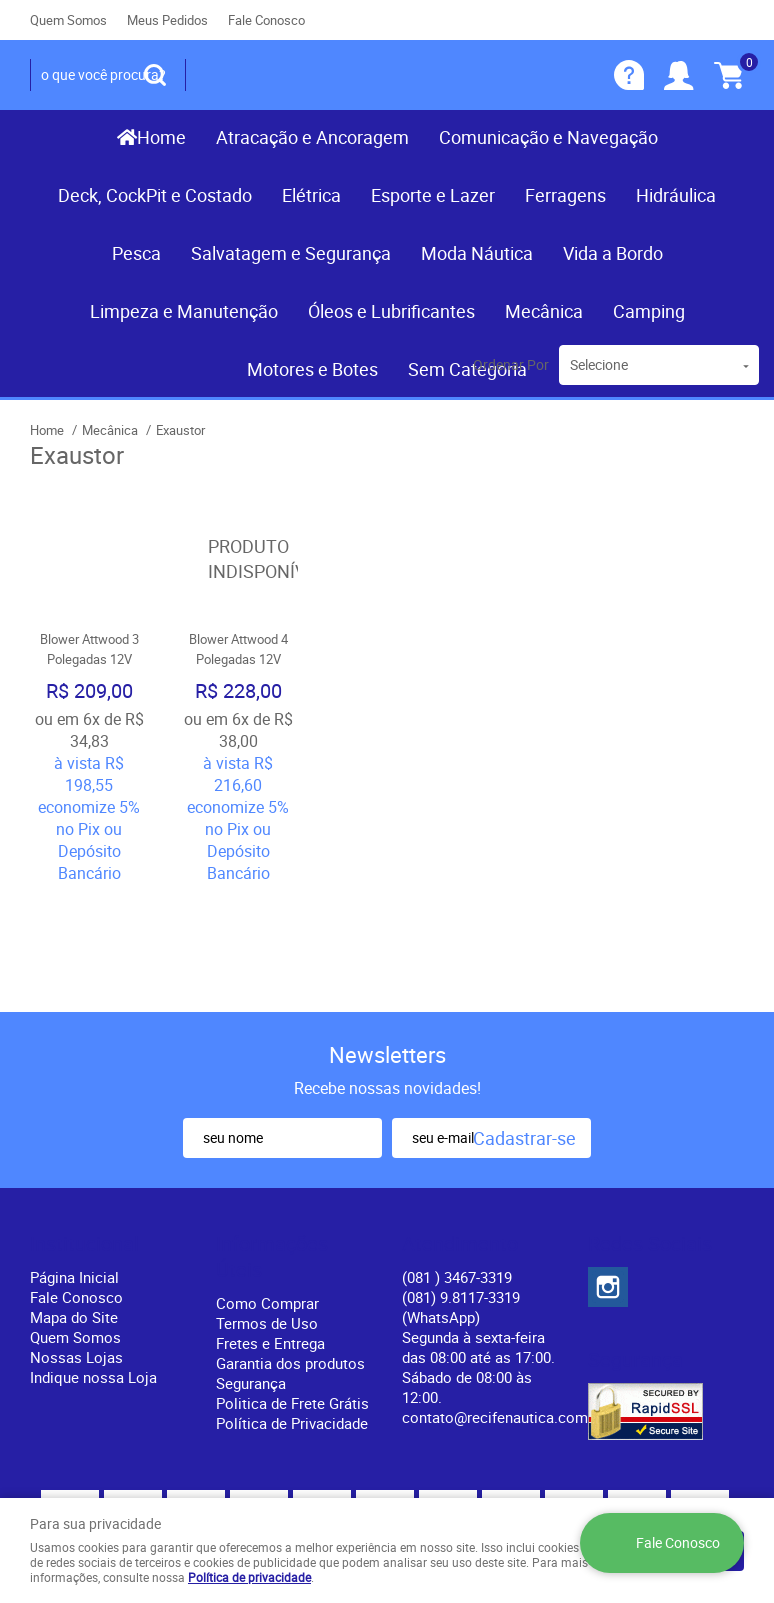 This screenshot has width=774, height=1603. Describe the element at coordinates (511, 364) in the screenshot. I see `Ordenar Por` at that location.